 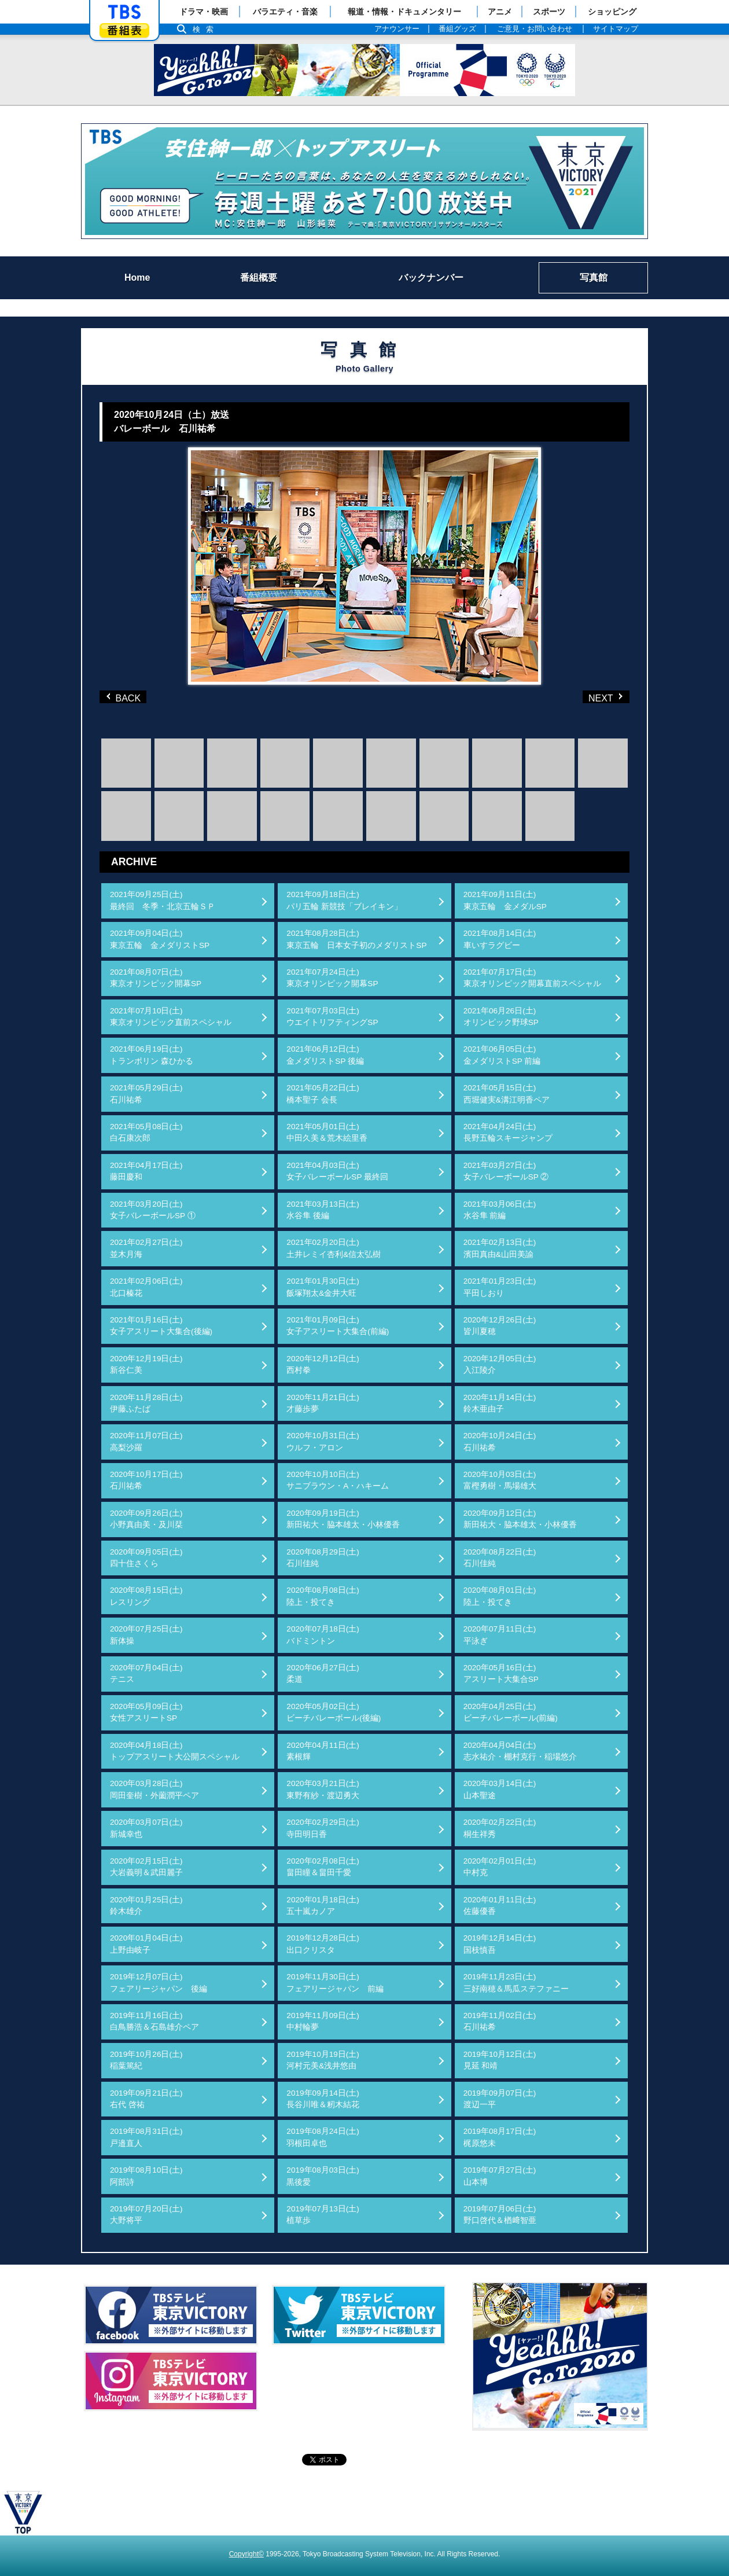 What do you see at coordinates (344, 900) in the screenshot?
I see `2021年09月18日(土)パリ五輪 新競技「ブレイキン」` at bounding box center [344, 900].